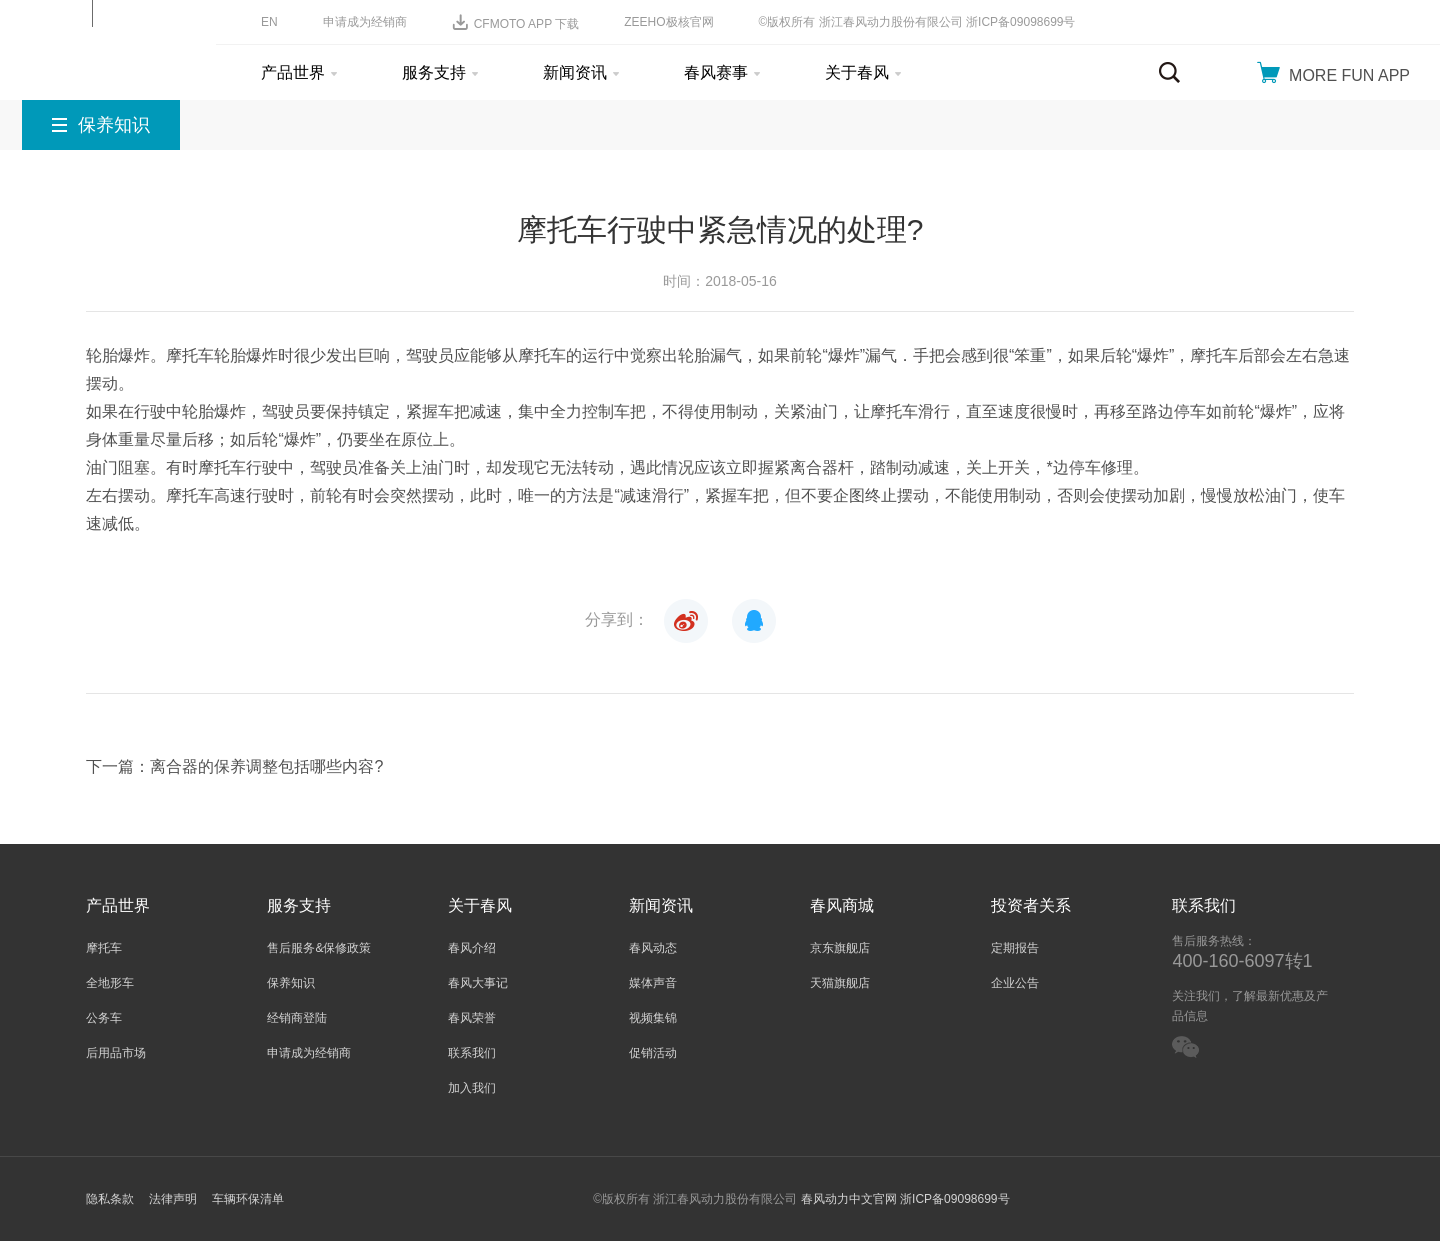 The height and width of the screenshot is (1241, 1440). What do you see at coordinates (297, 1018) in the screenshot?
I see `经销商登陆` at bounding box center [297, 1018].